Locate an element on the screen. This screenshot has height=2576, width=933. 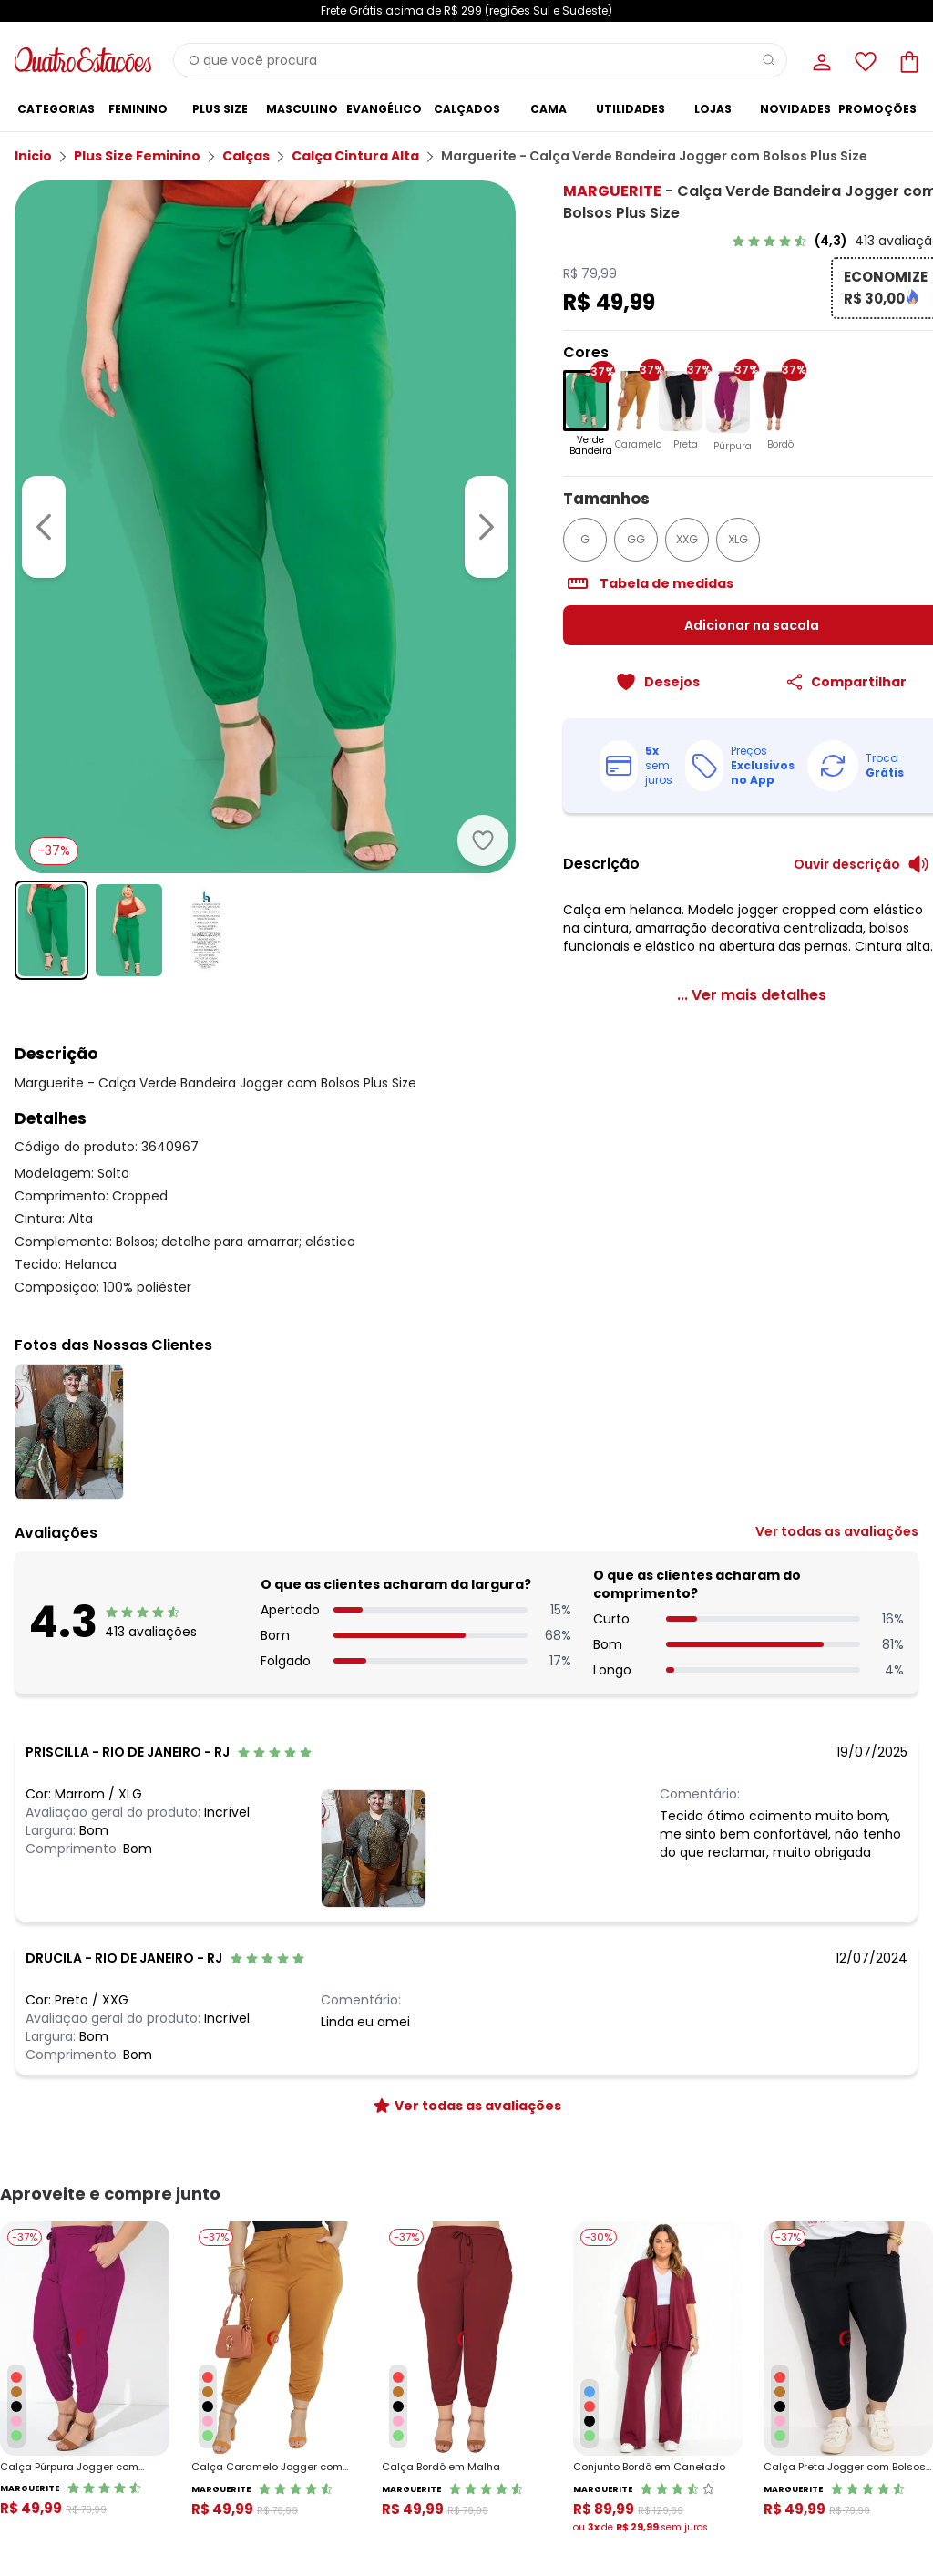
XLG is located at coordinates (672, 547).